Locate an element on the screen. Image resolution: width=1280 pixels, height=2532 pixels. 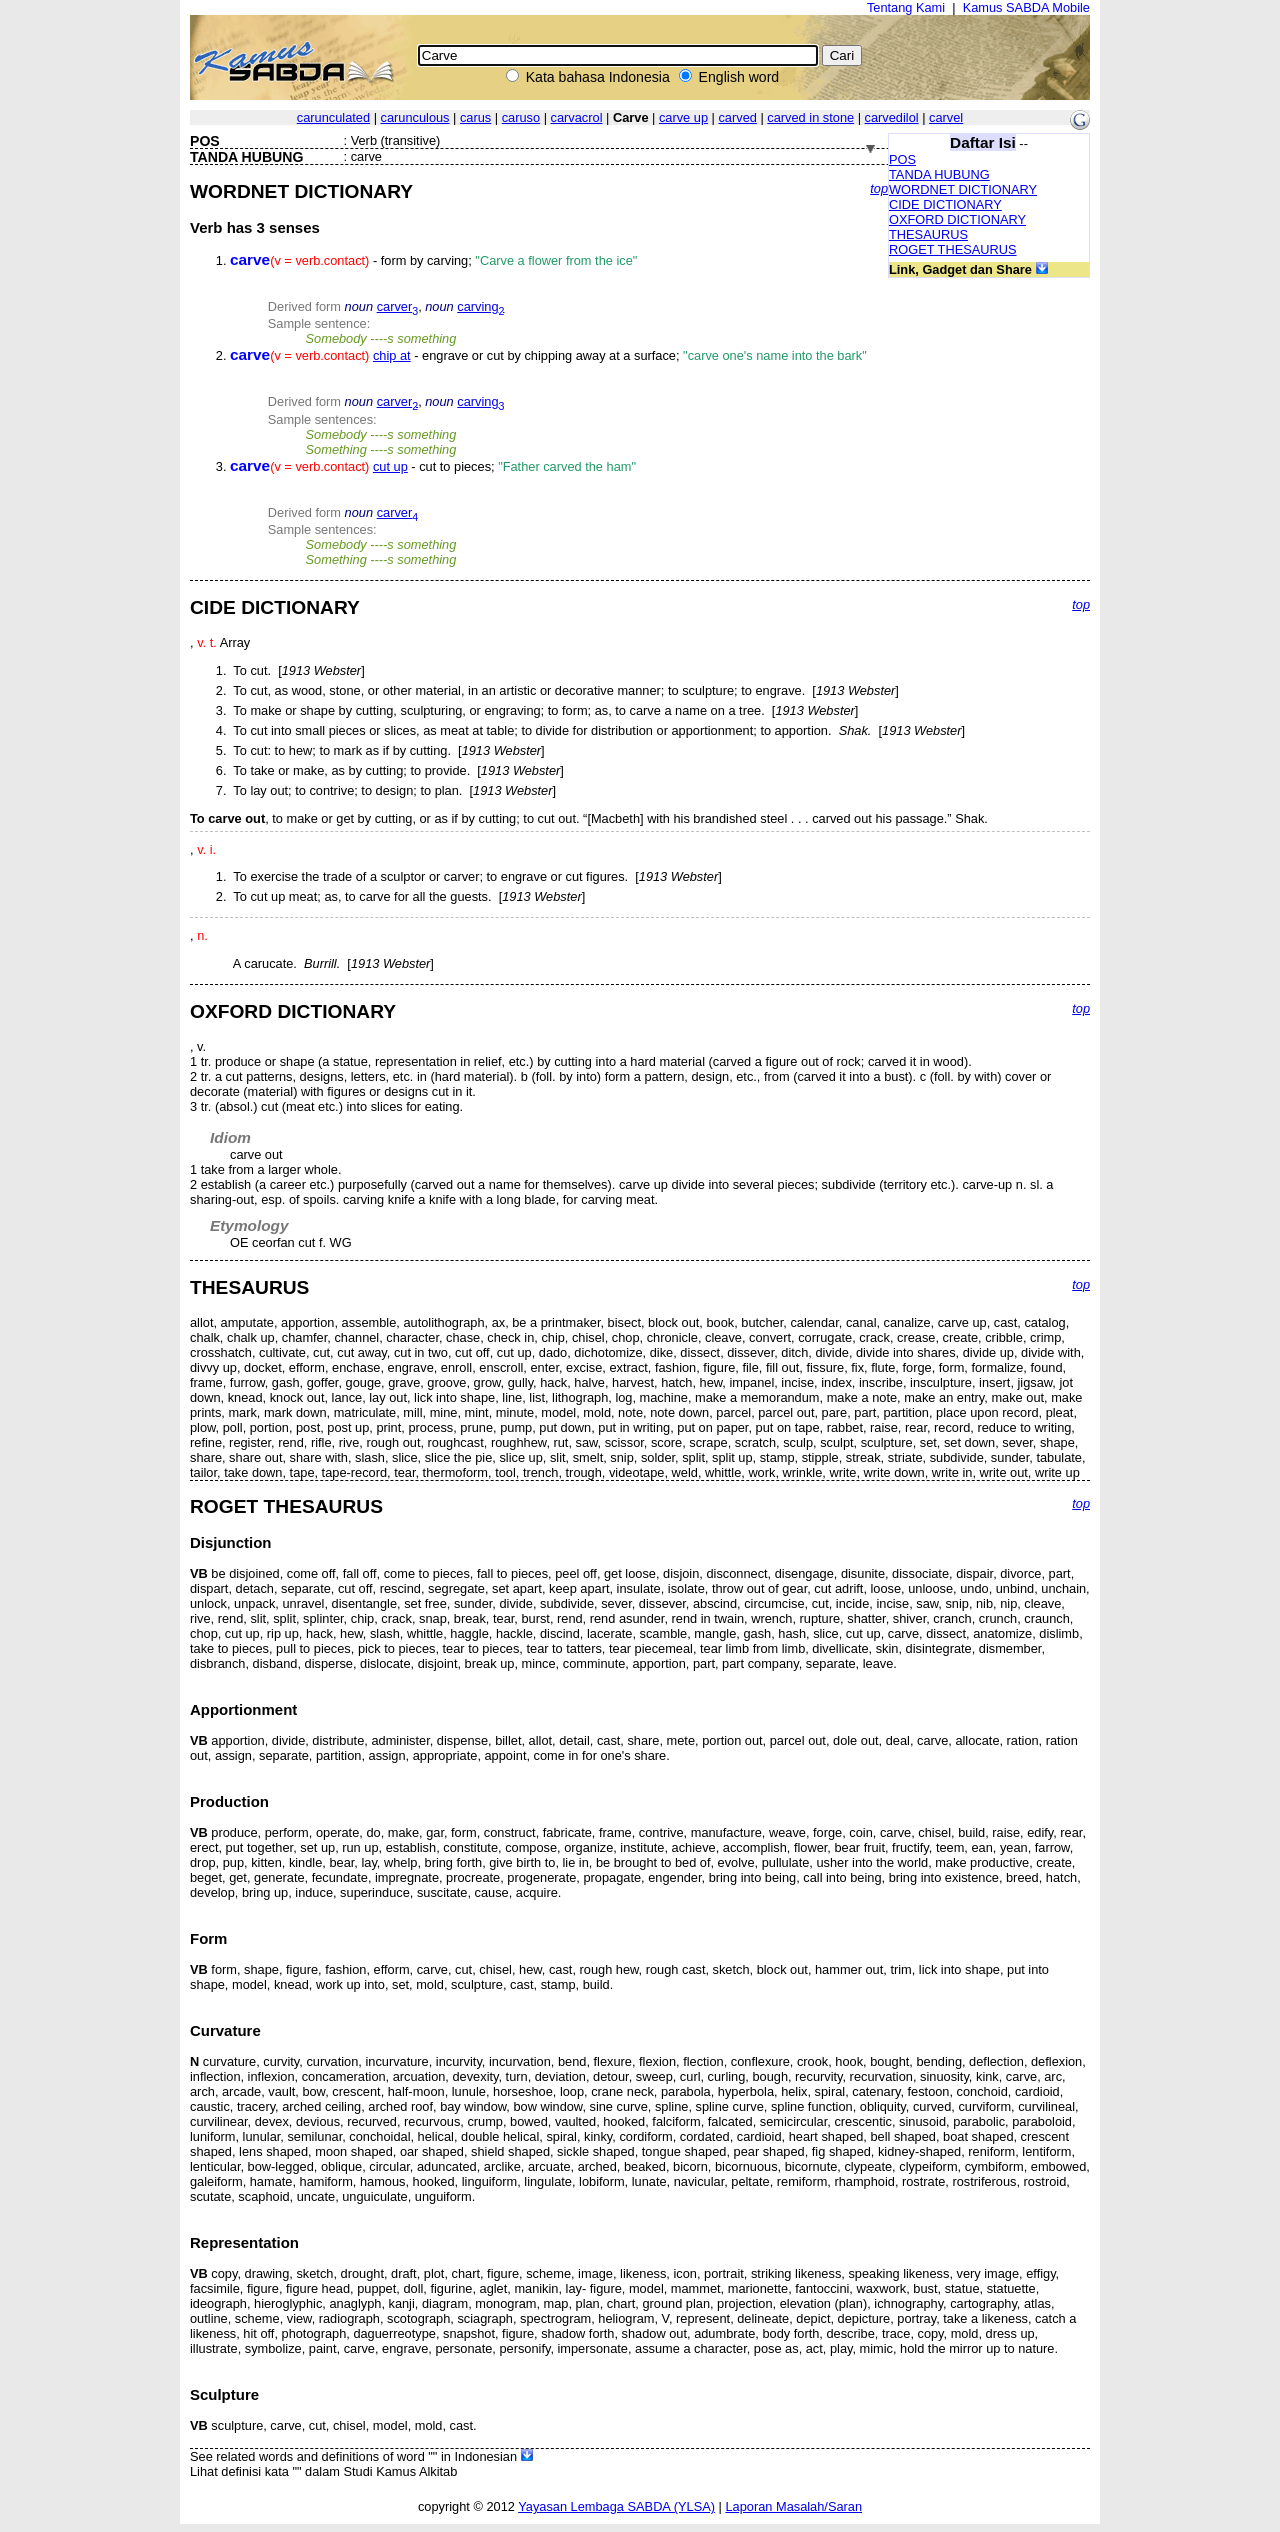
POS is located at coordinates (902, 159).